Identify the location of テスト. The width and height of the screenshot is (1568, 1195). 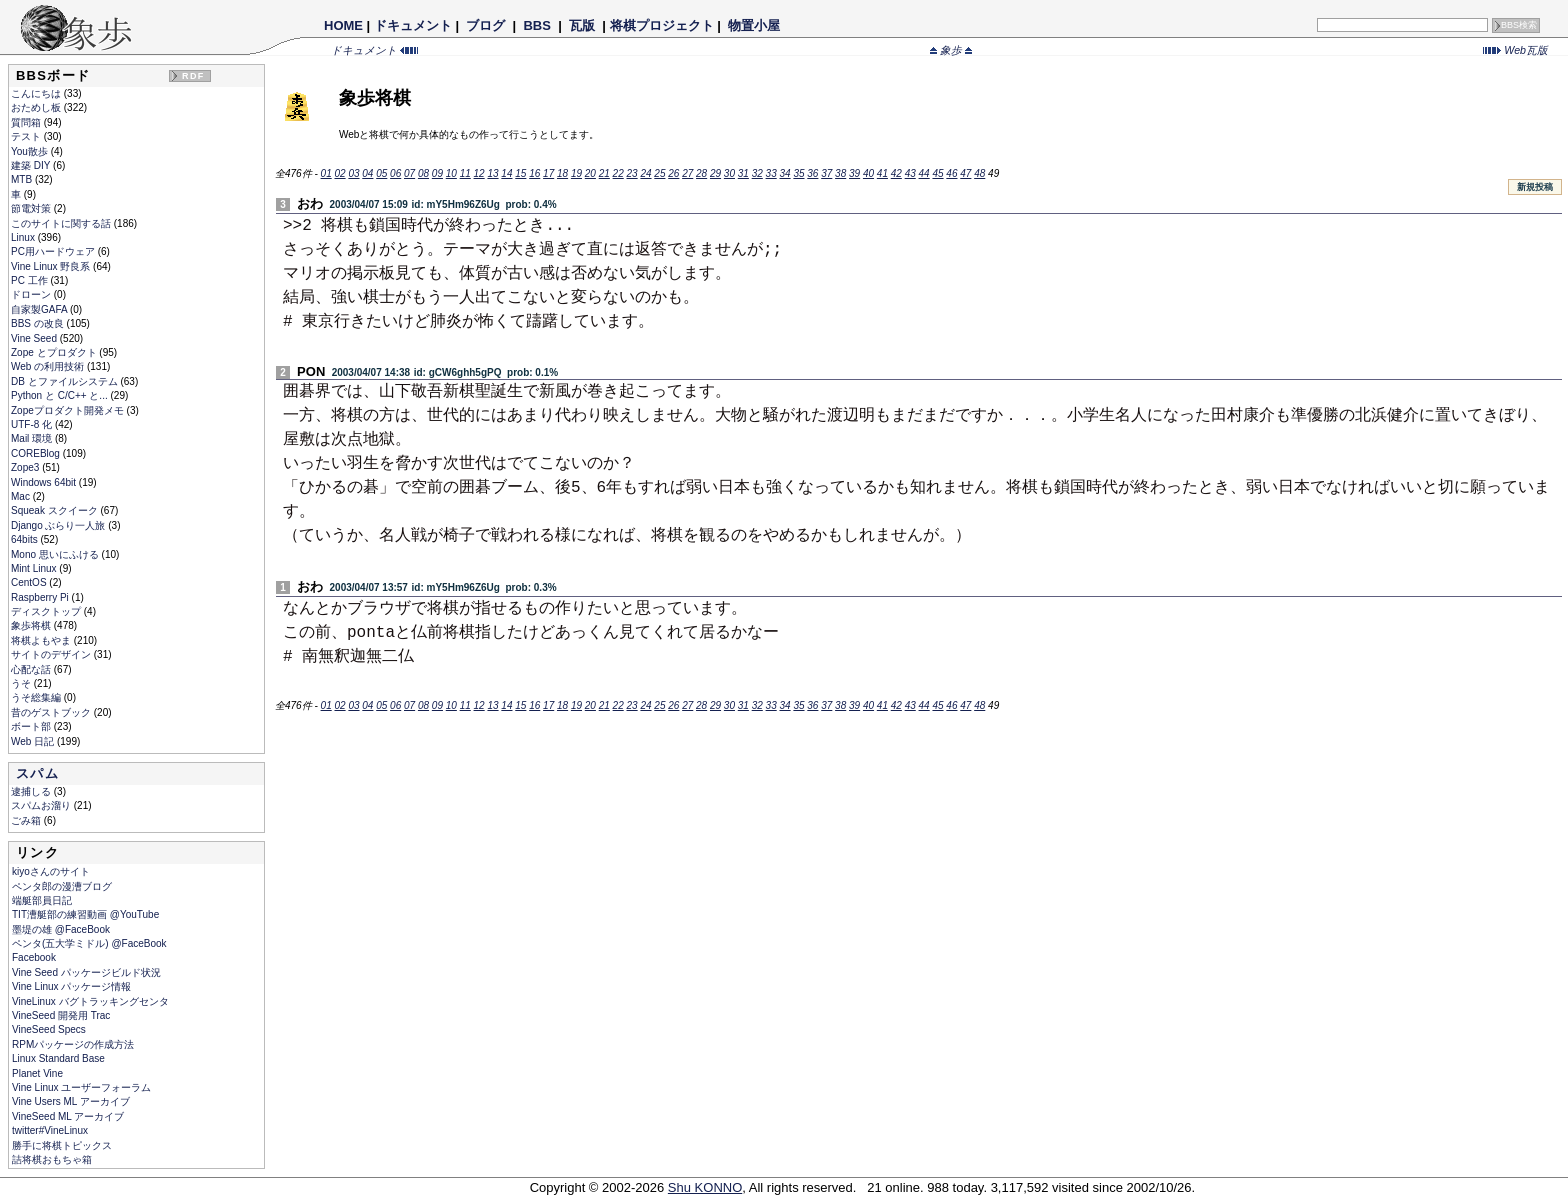
(27, 136).